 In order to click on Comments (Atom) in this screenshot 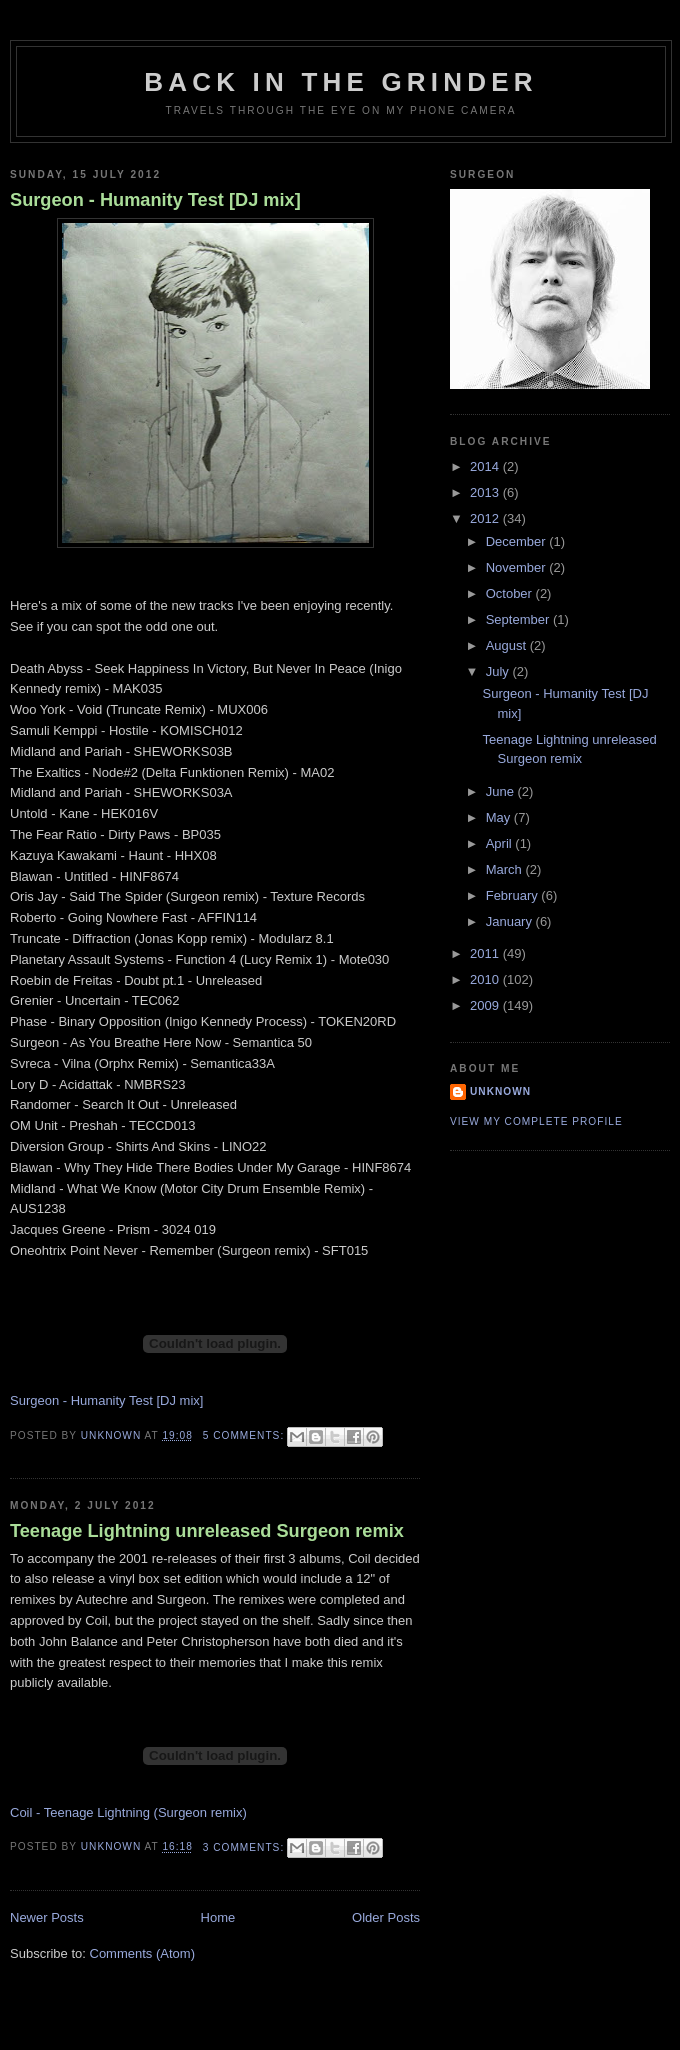, I will do `click(142, 1953)`.